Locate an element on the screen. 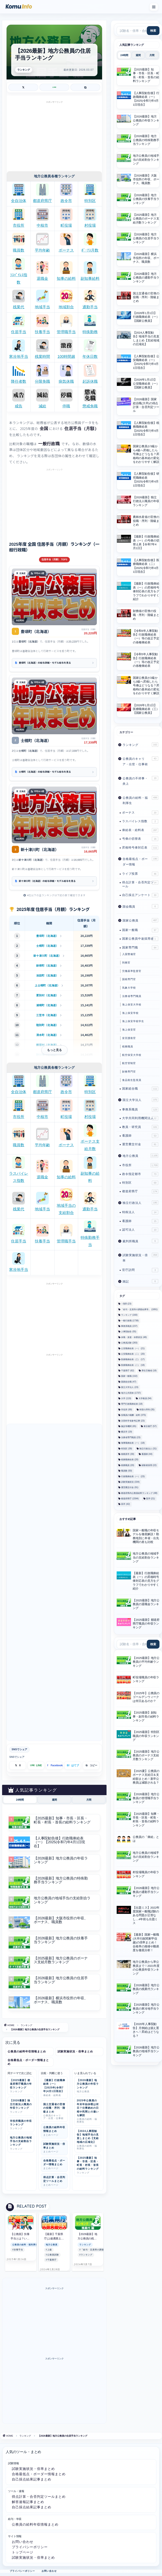 This screenshot has width=162, height=2576. 合格最低点・ボーダー情報 is located at coordinates (140, 861).